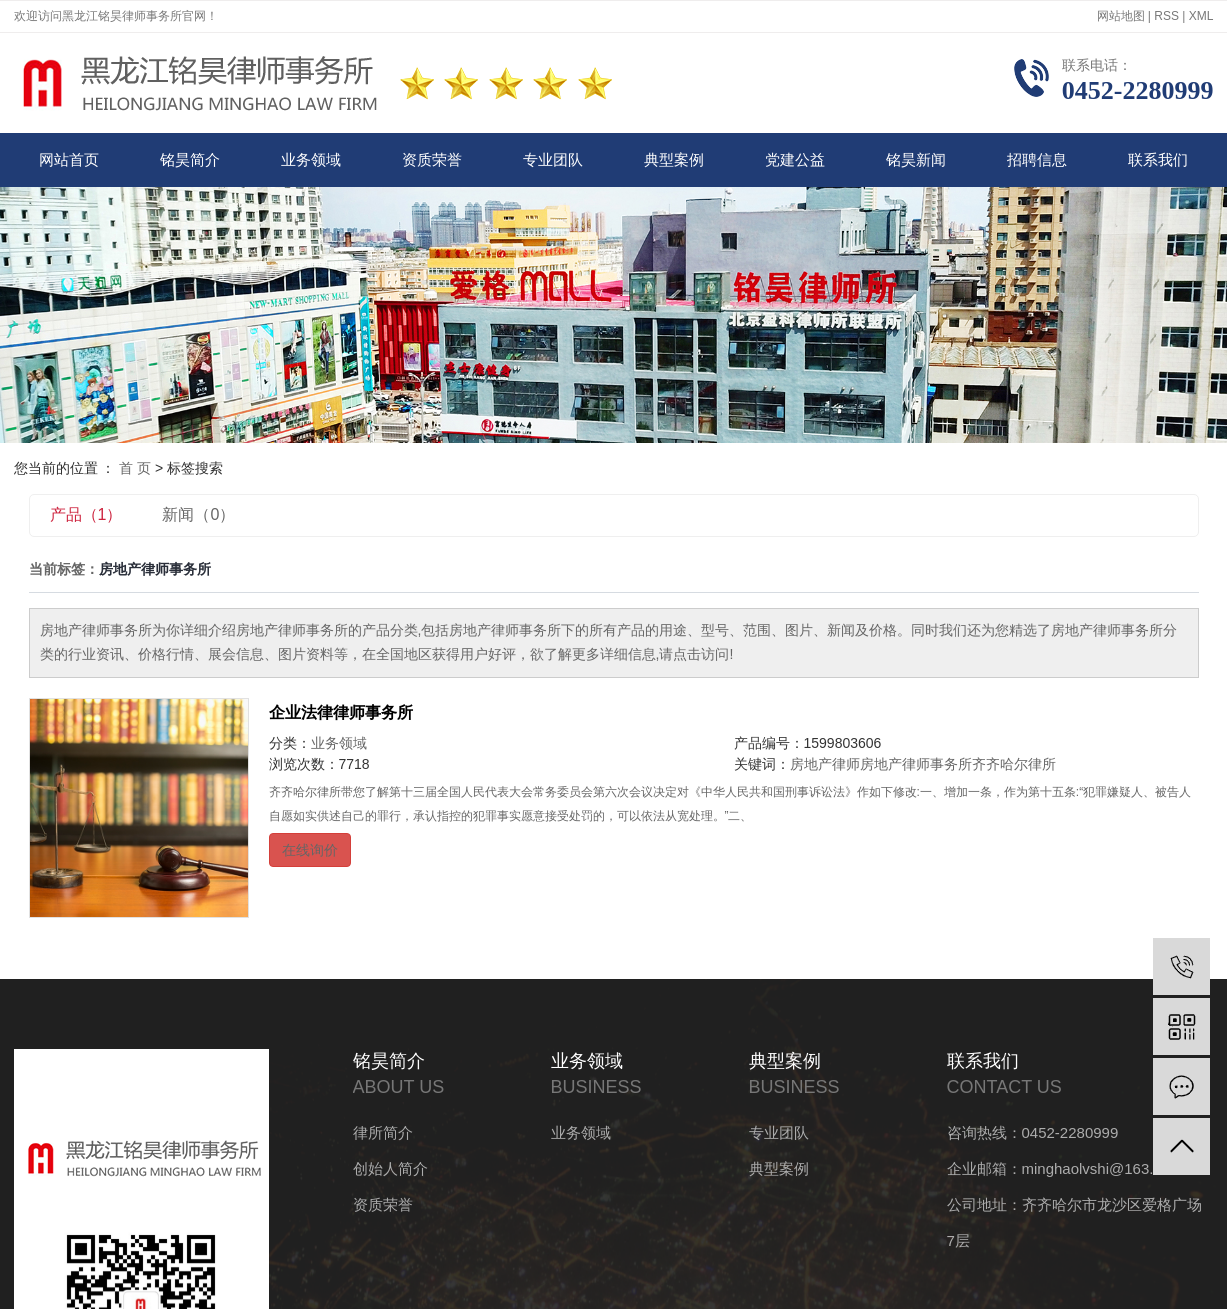 The height and width of the screenshot is (1309, 1227). Describe the element at coordinates (916, 159) in the screenshot. I see `铭昊新闻` at that location.